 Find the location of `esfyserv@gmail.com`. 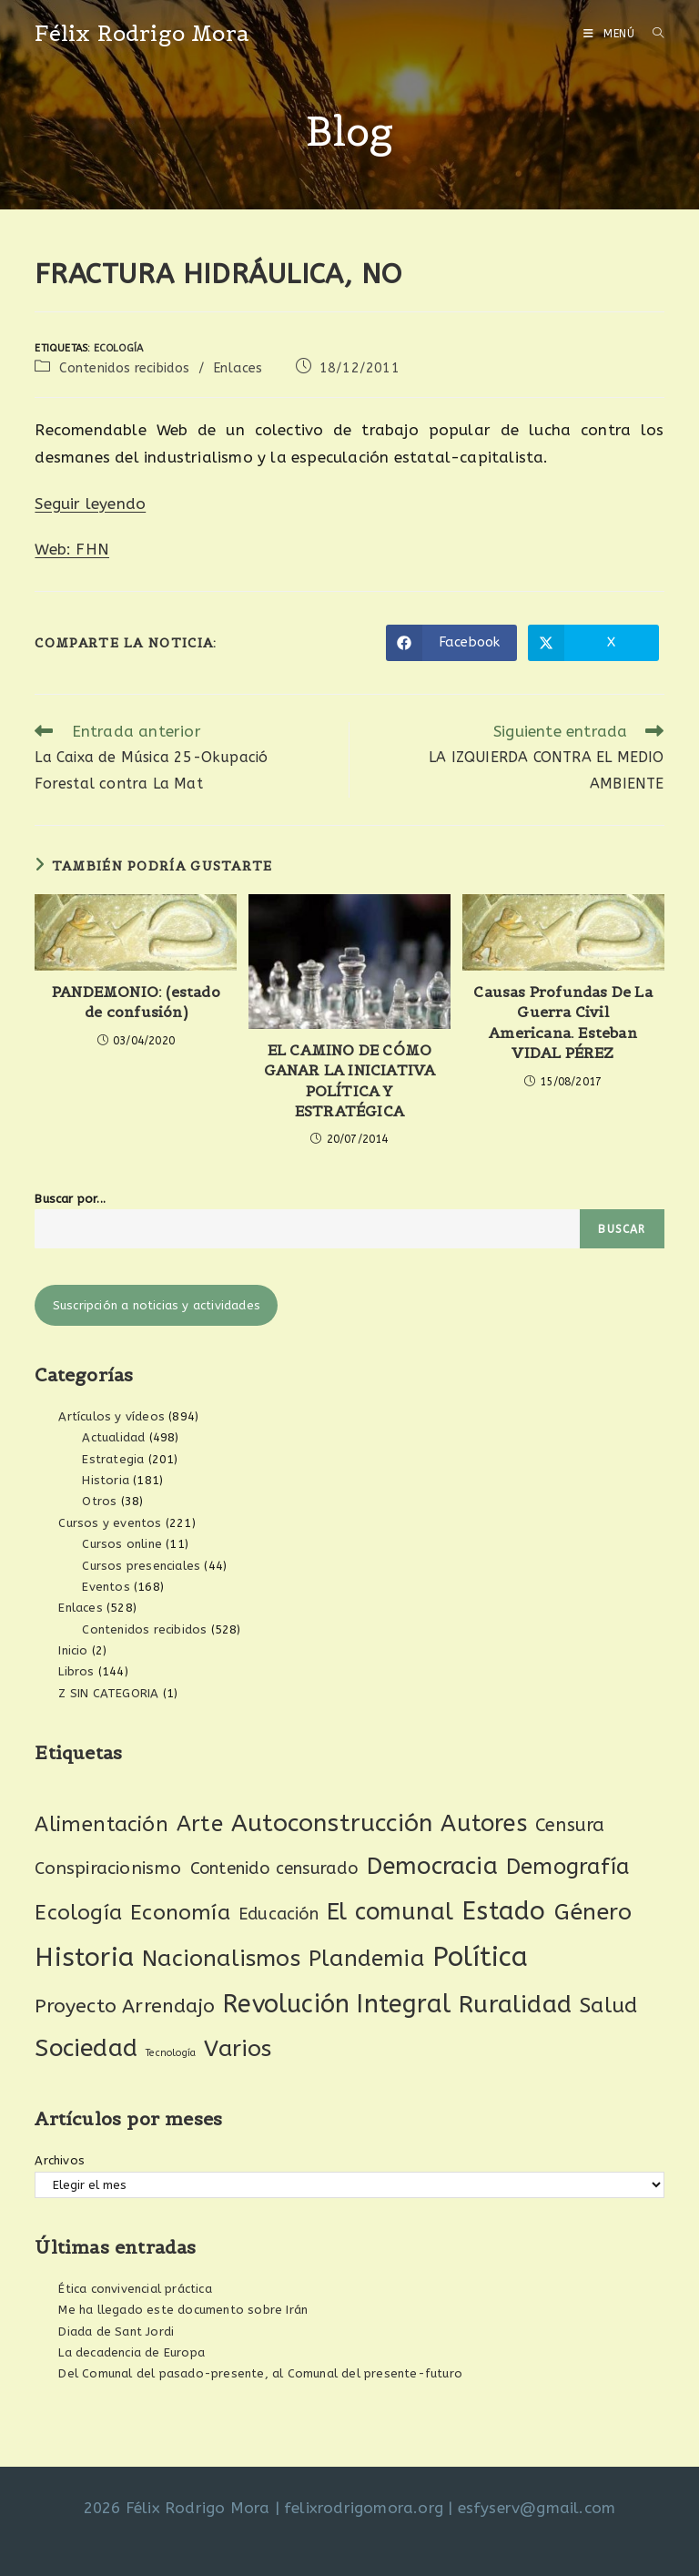

esfyserv@gmail.com is located at coordinates (537, 2508).